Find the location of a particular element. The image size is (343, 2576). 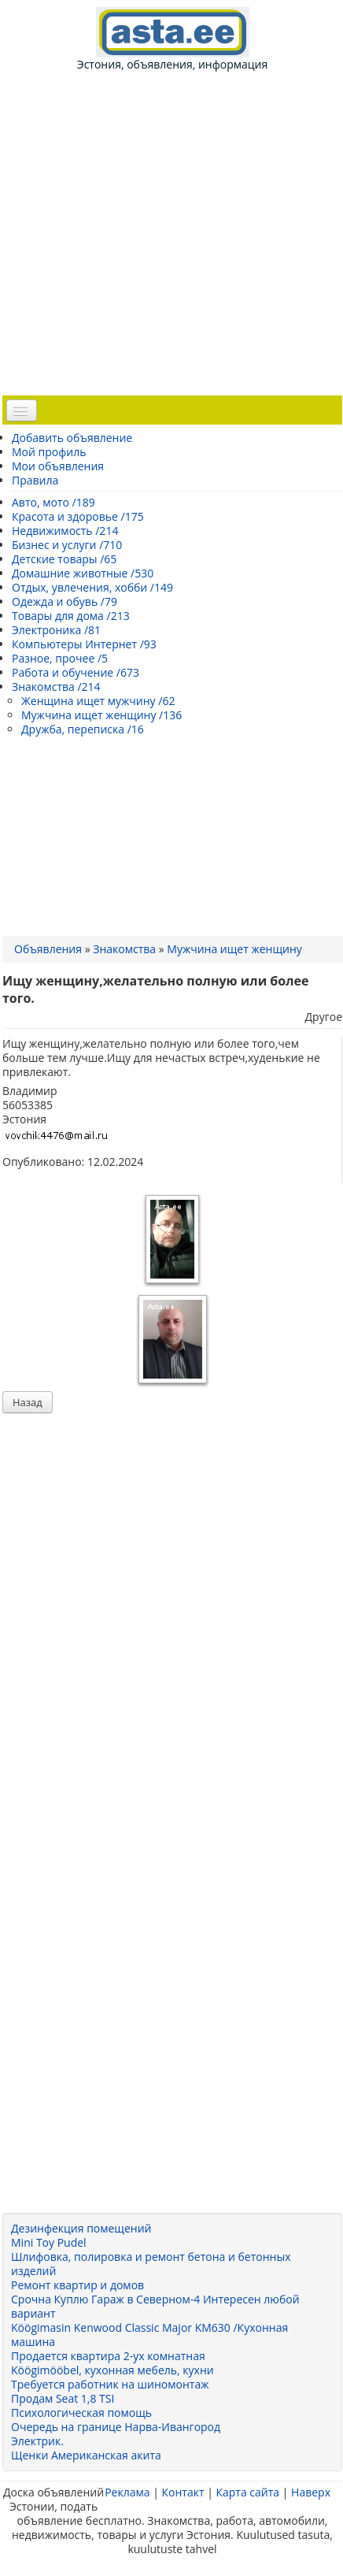

Электроника /81 is located at coordinates (56, 629).